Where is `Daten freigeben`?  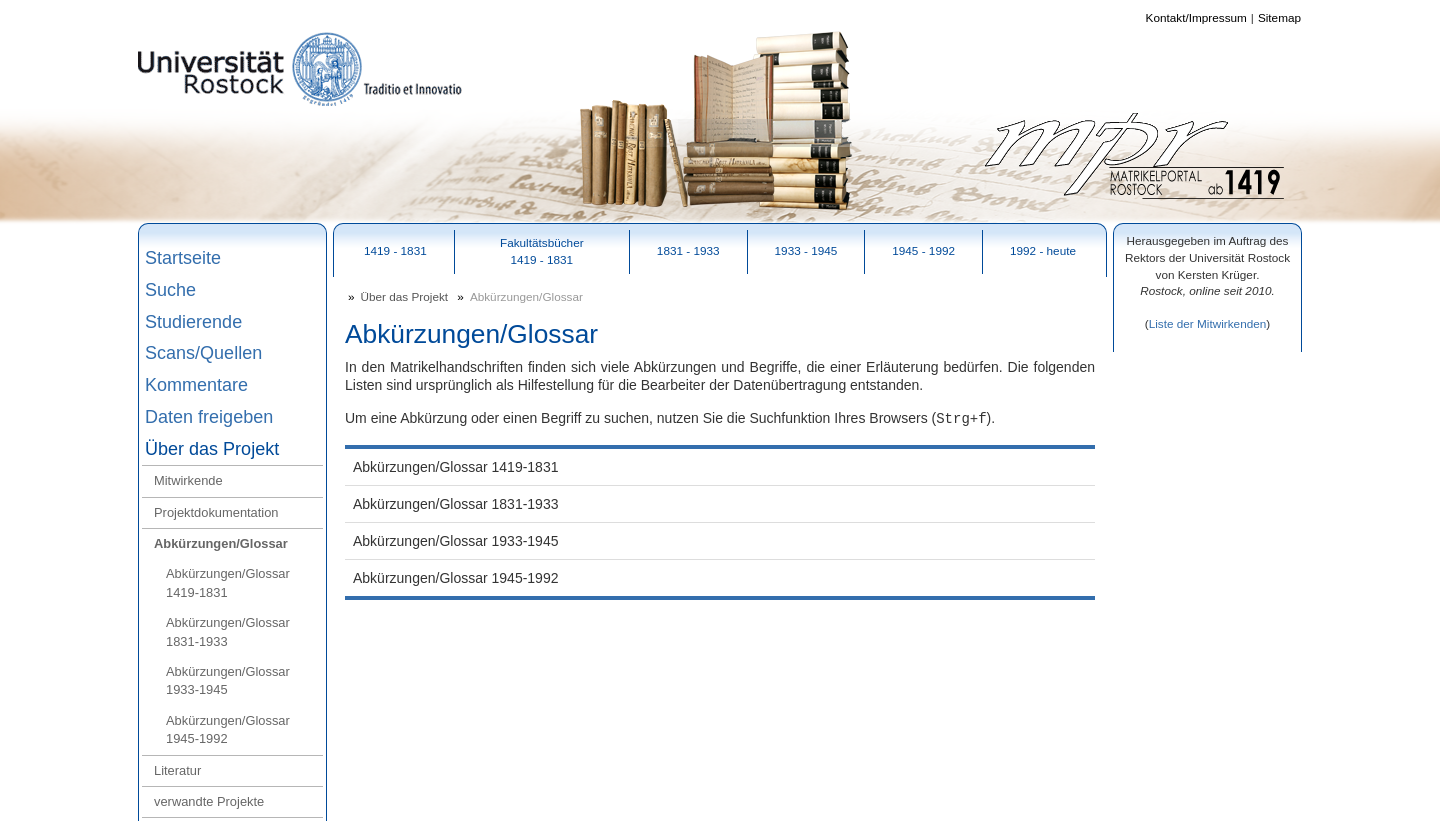
Daten freigeben is located at coordinates (209, 417).